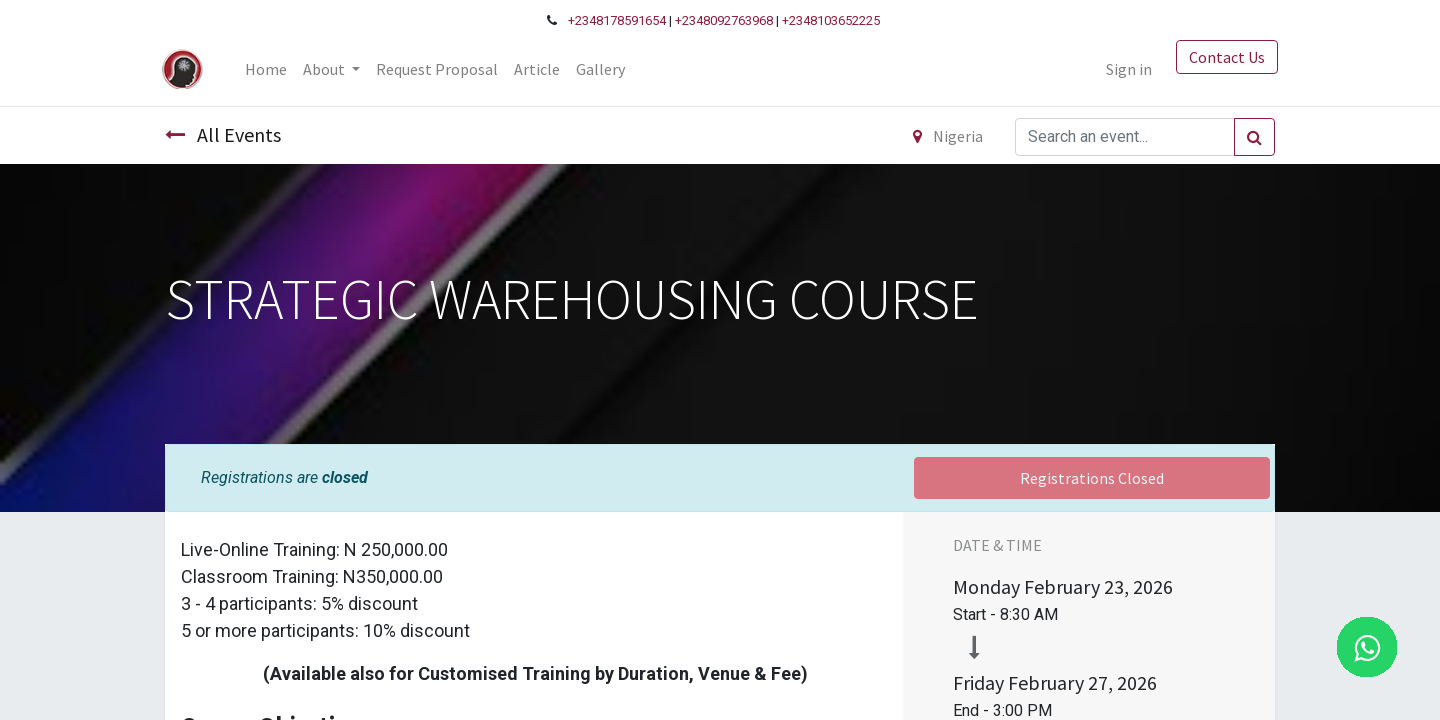 Image resolution: width=1440 pixels, height=720 pixels. I want to click on Contact Us, so click(1224, 57).